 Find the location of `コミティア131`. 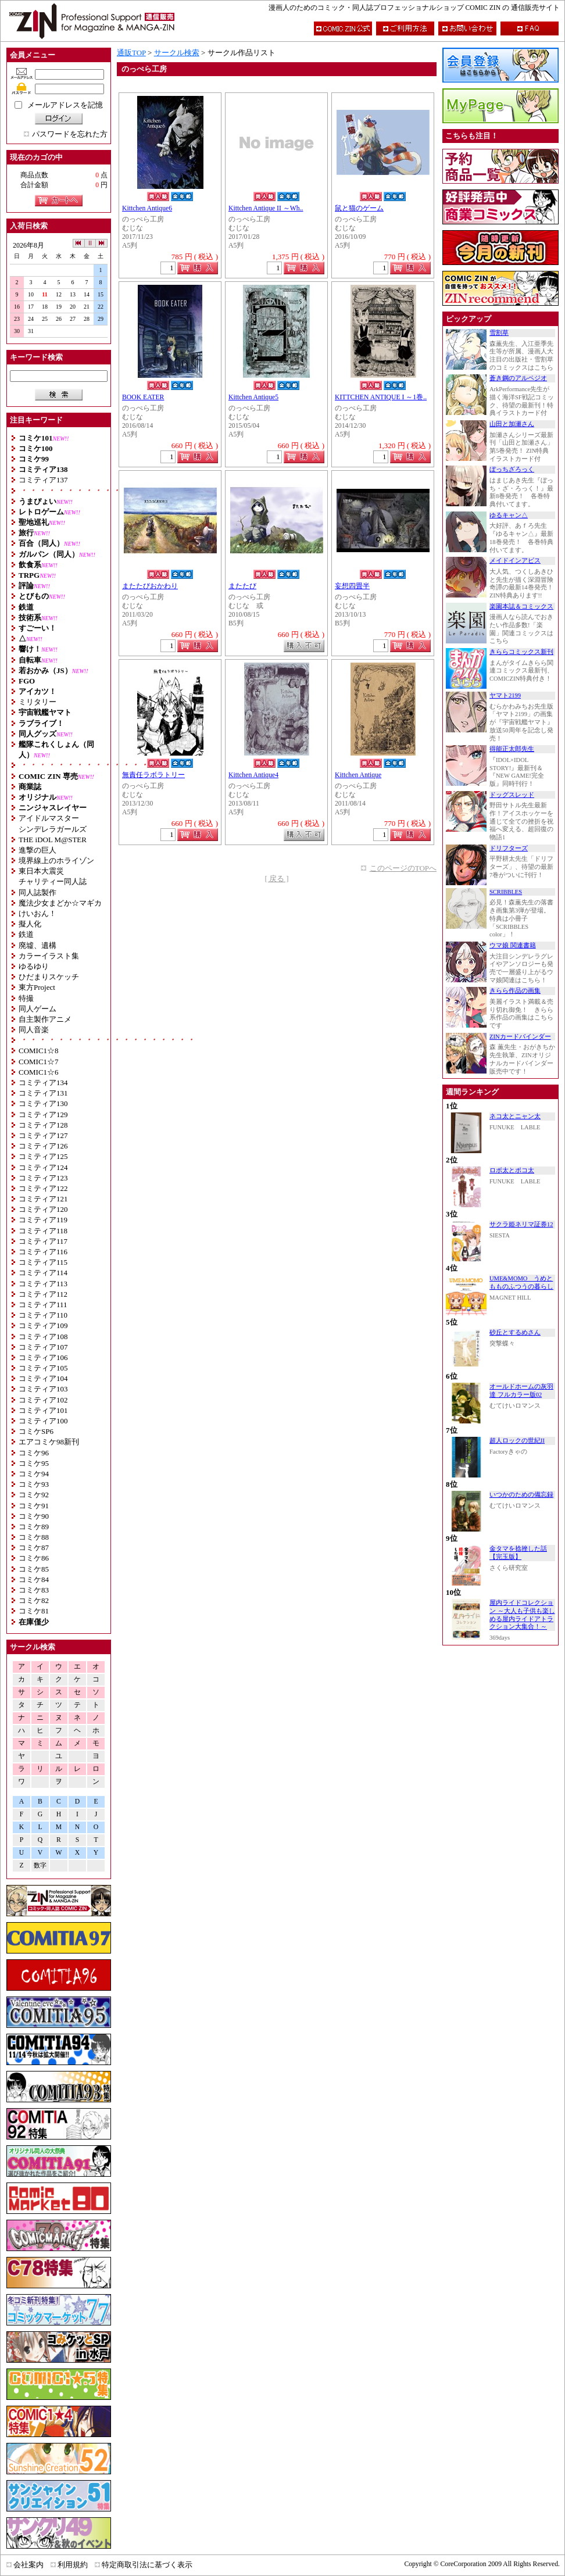

コミティア131 is located at coordinates (43, 1093).